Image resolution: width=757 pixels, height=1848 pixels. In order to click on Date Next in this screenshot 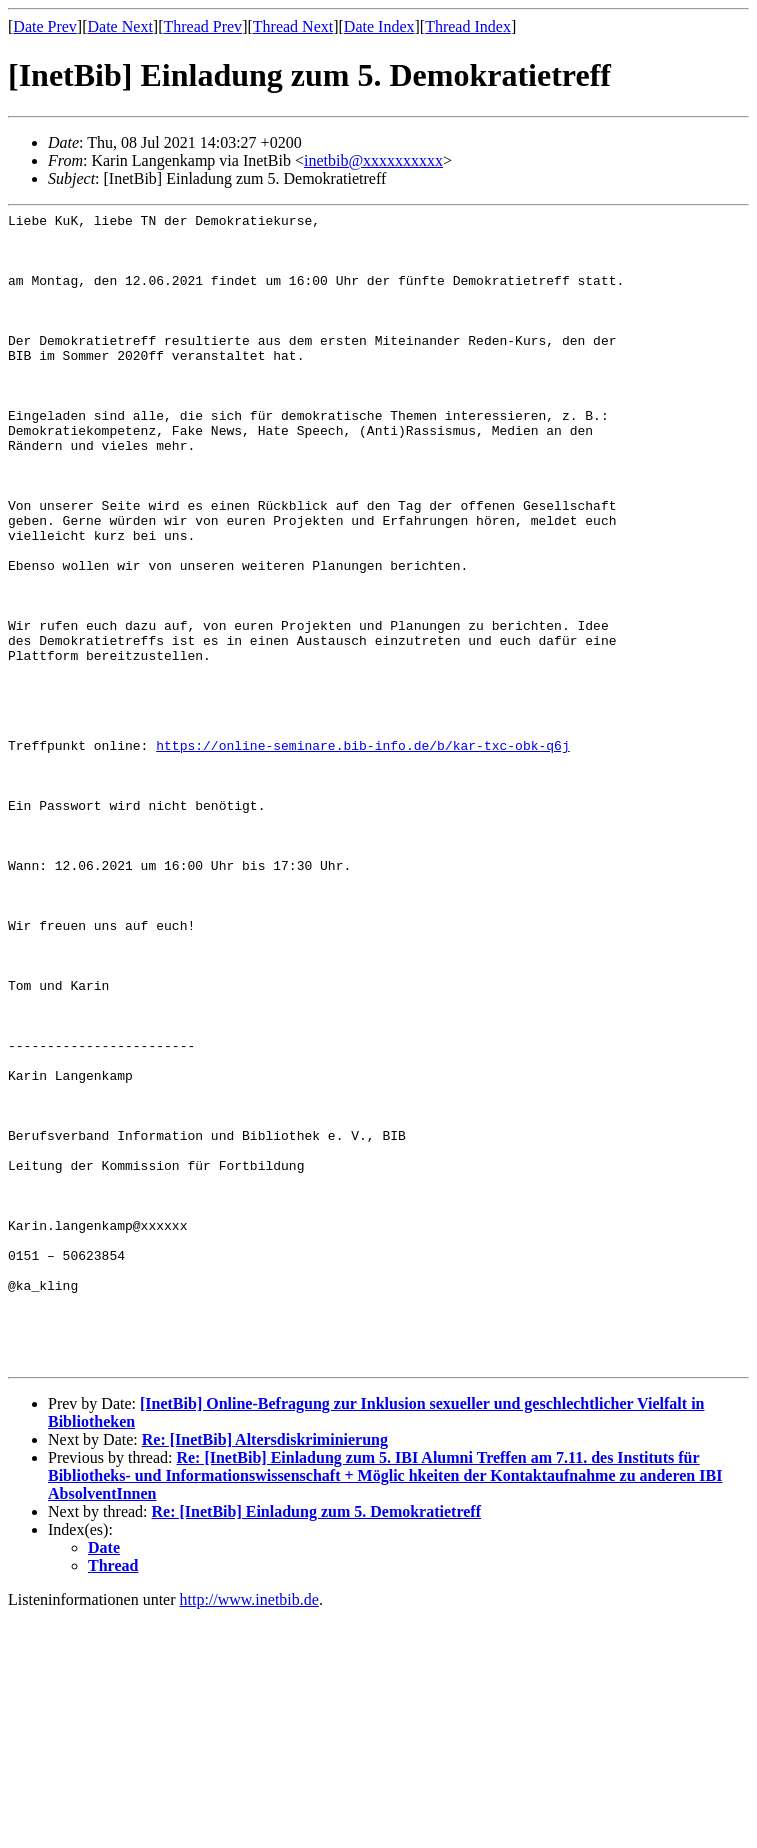, I will do `click(120, 26)`.